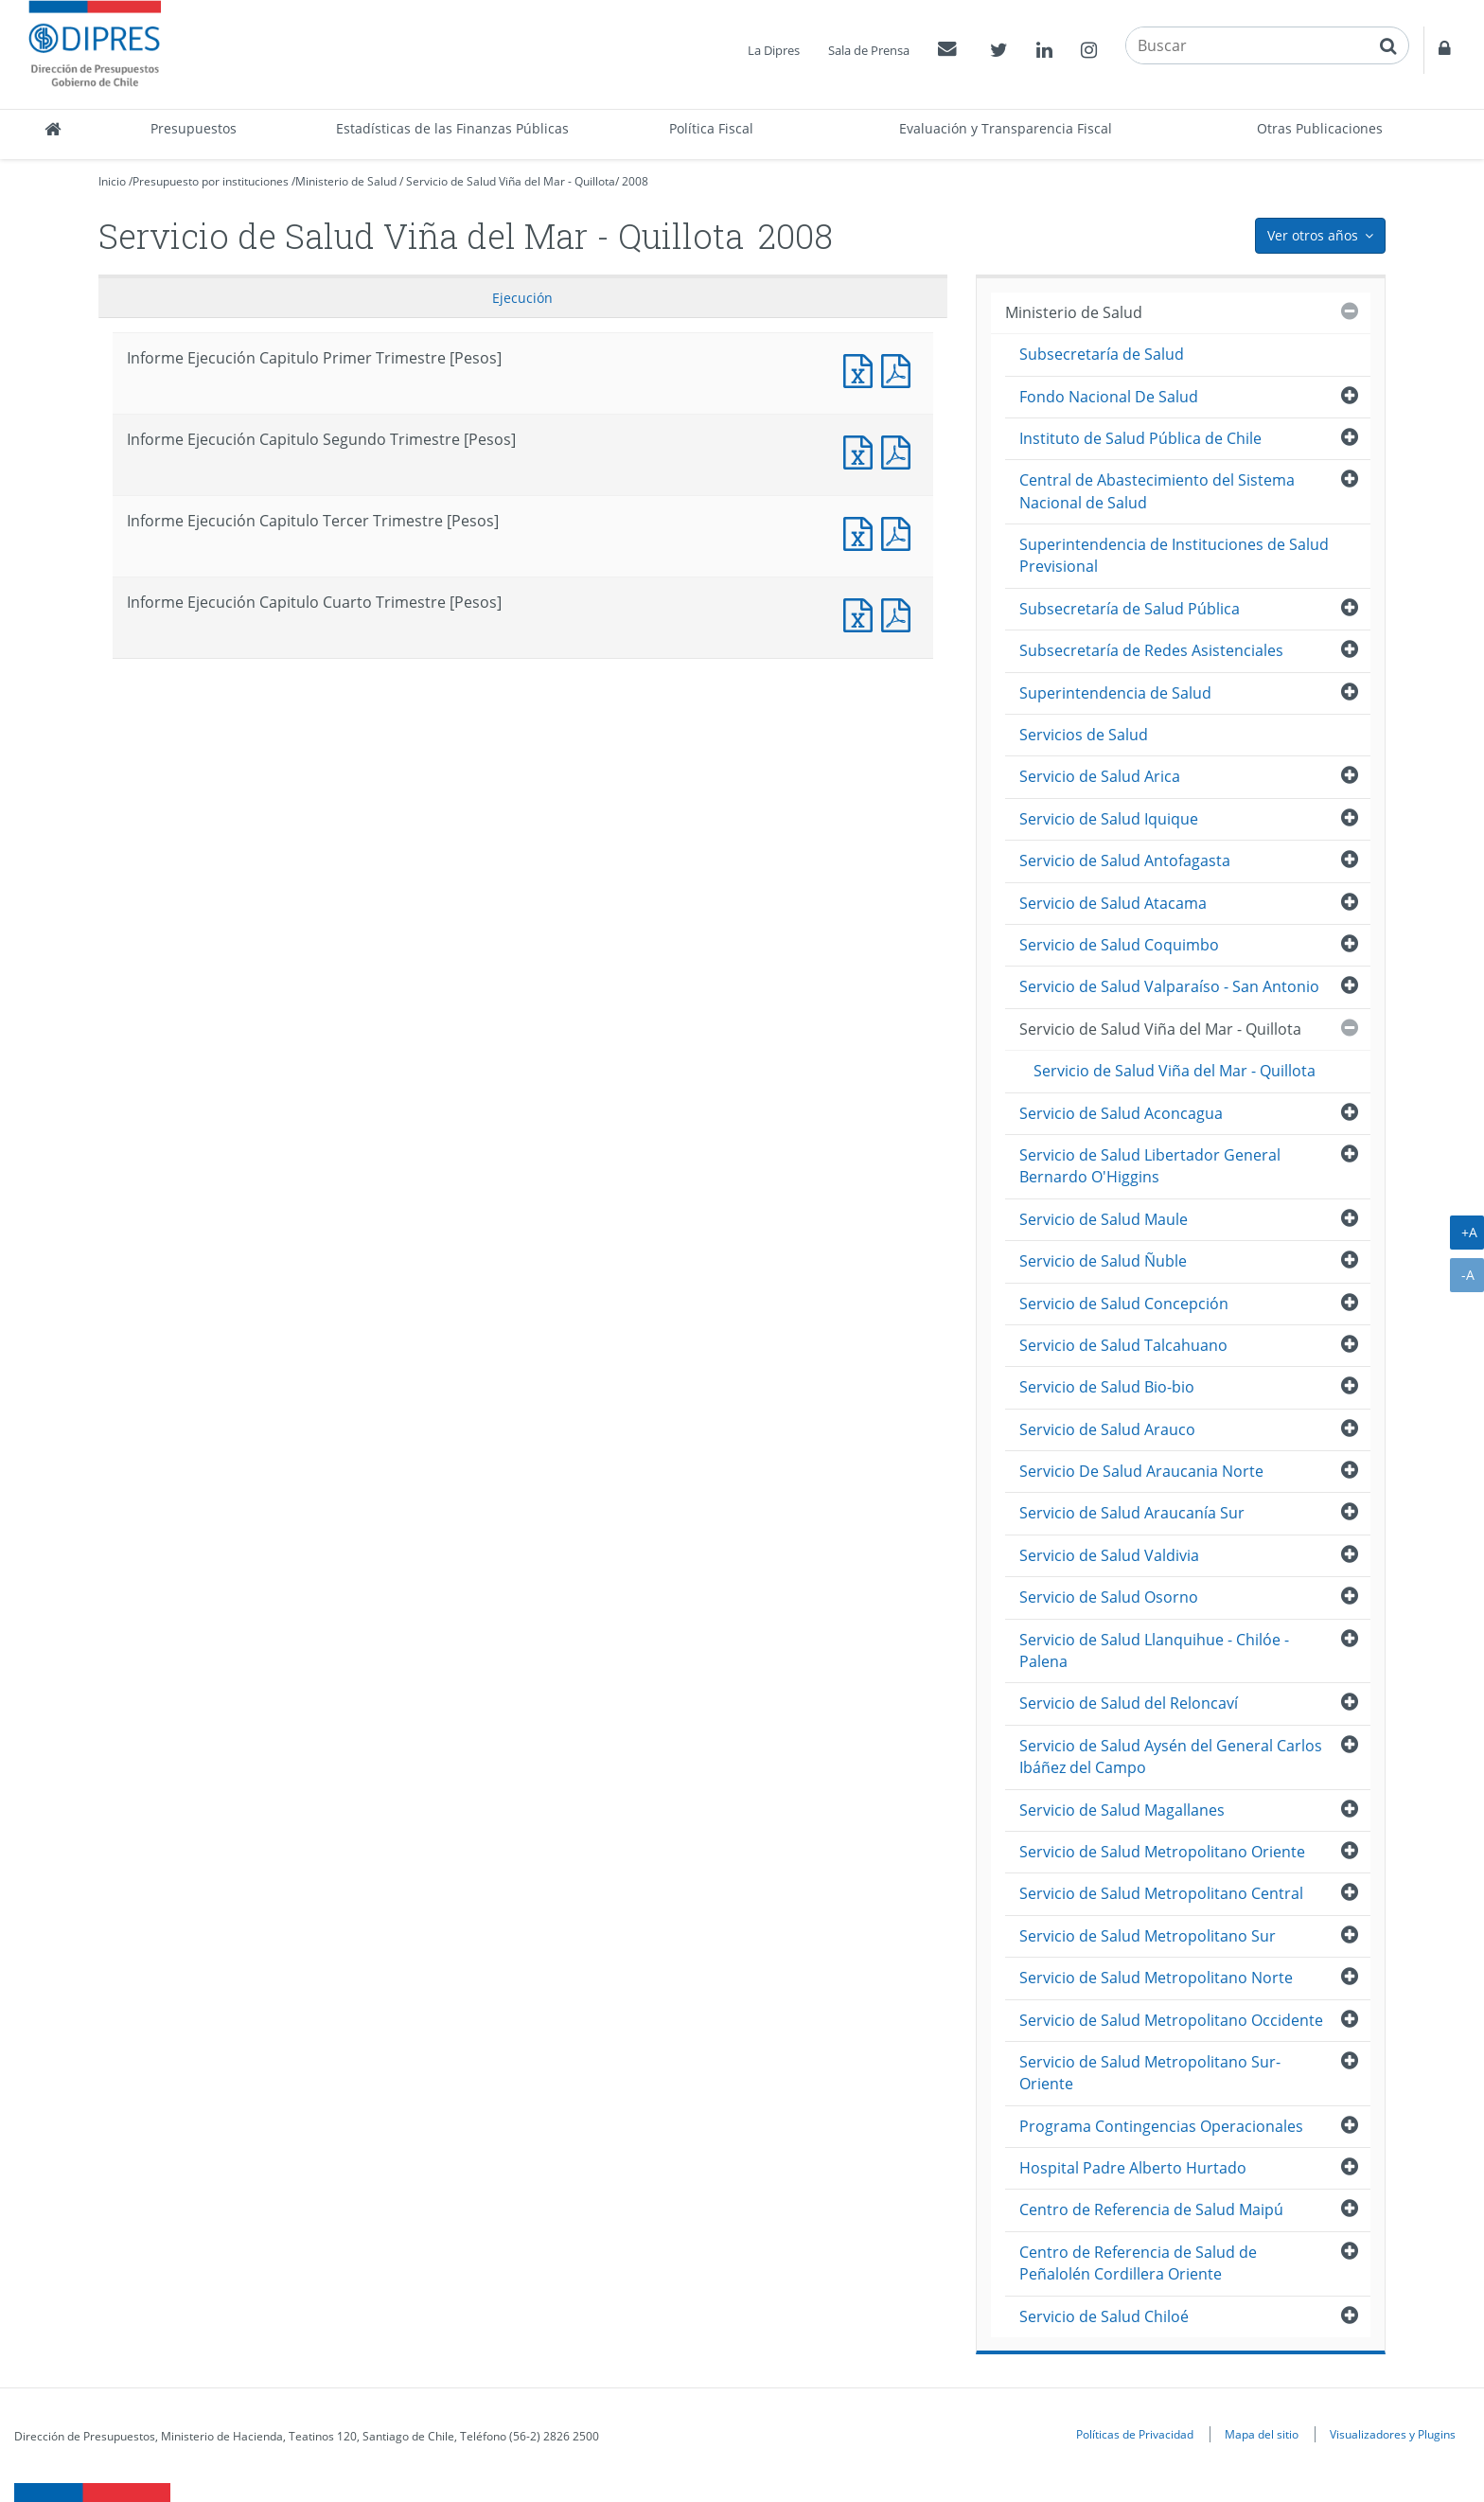 Image resolution: width=1484 pixels, height=2502 pixels. What do you see at coordinates (193, 128) in the screenshot?
I see `Presupuestos` at bounding box center [193, 128].